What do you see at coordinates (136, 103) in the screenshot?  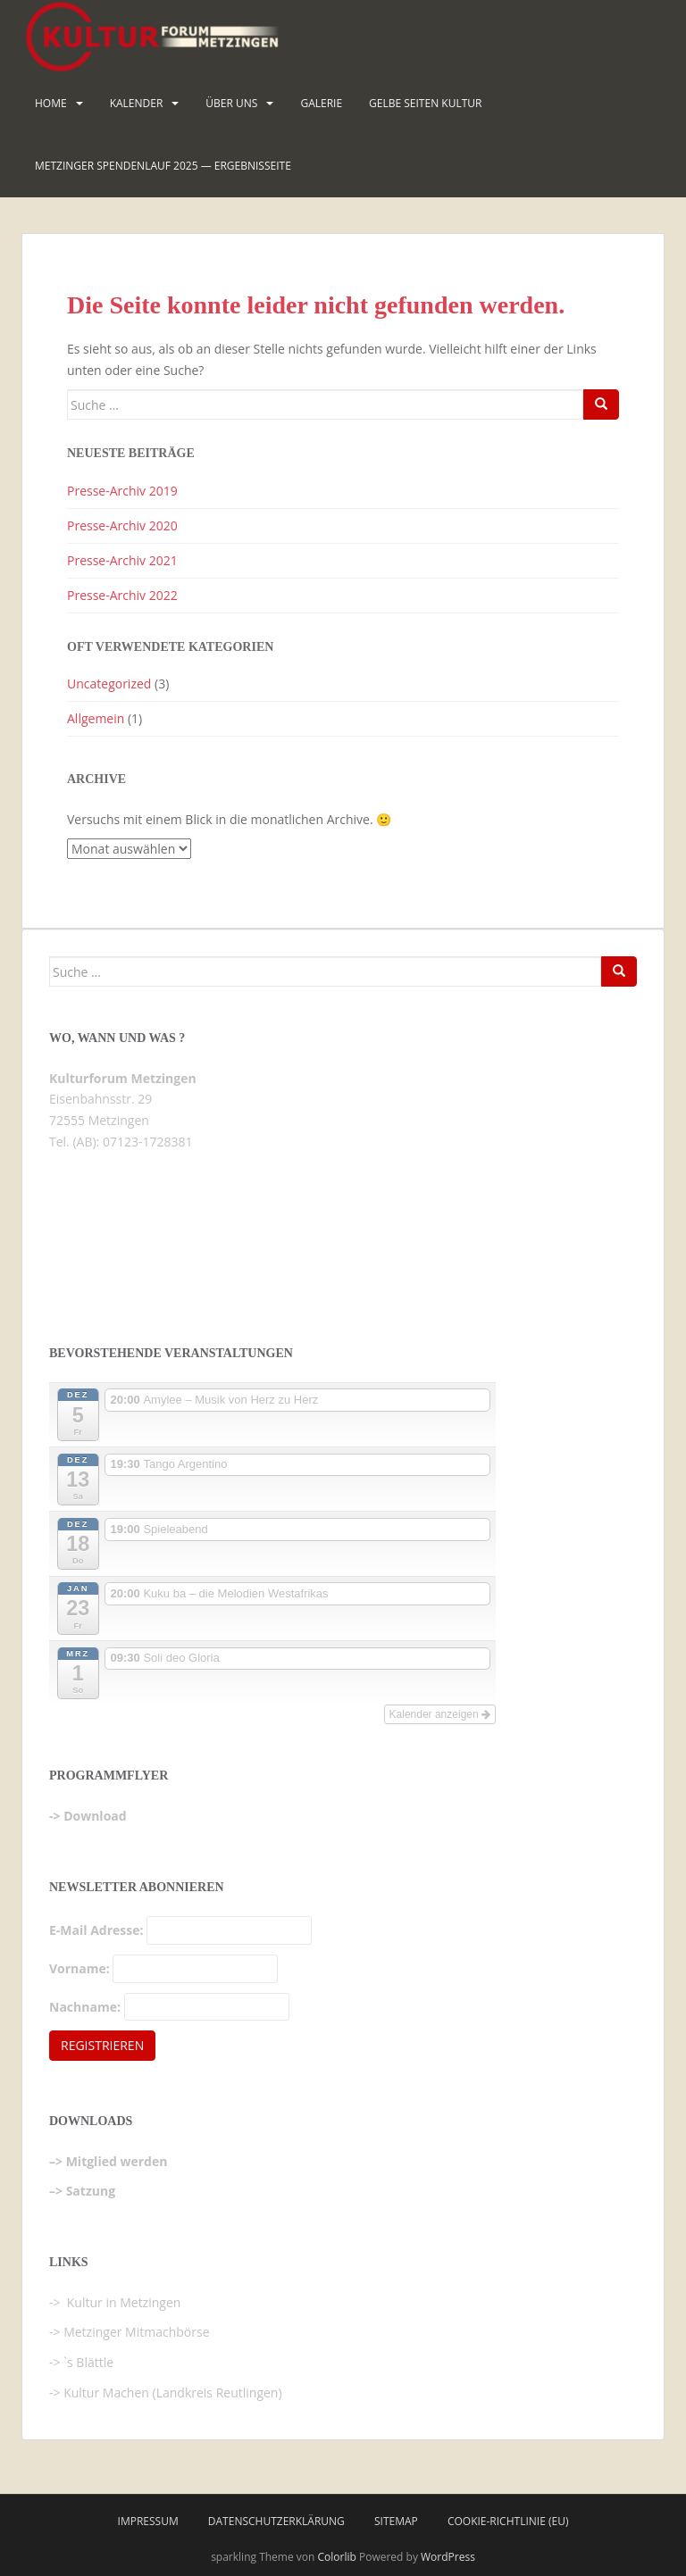 I see `Kalender` at bounding box center [136, 103].